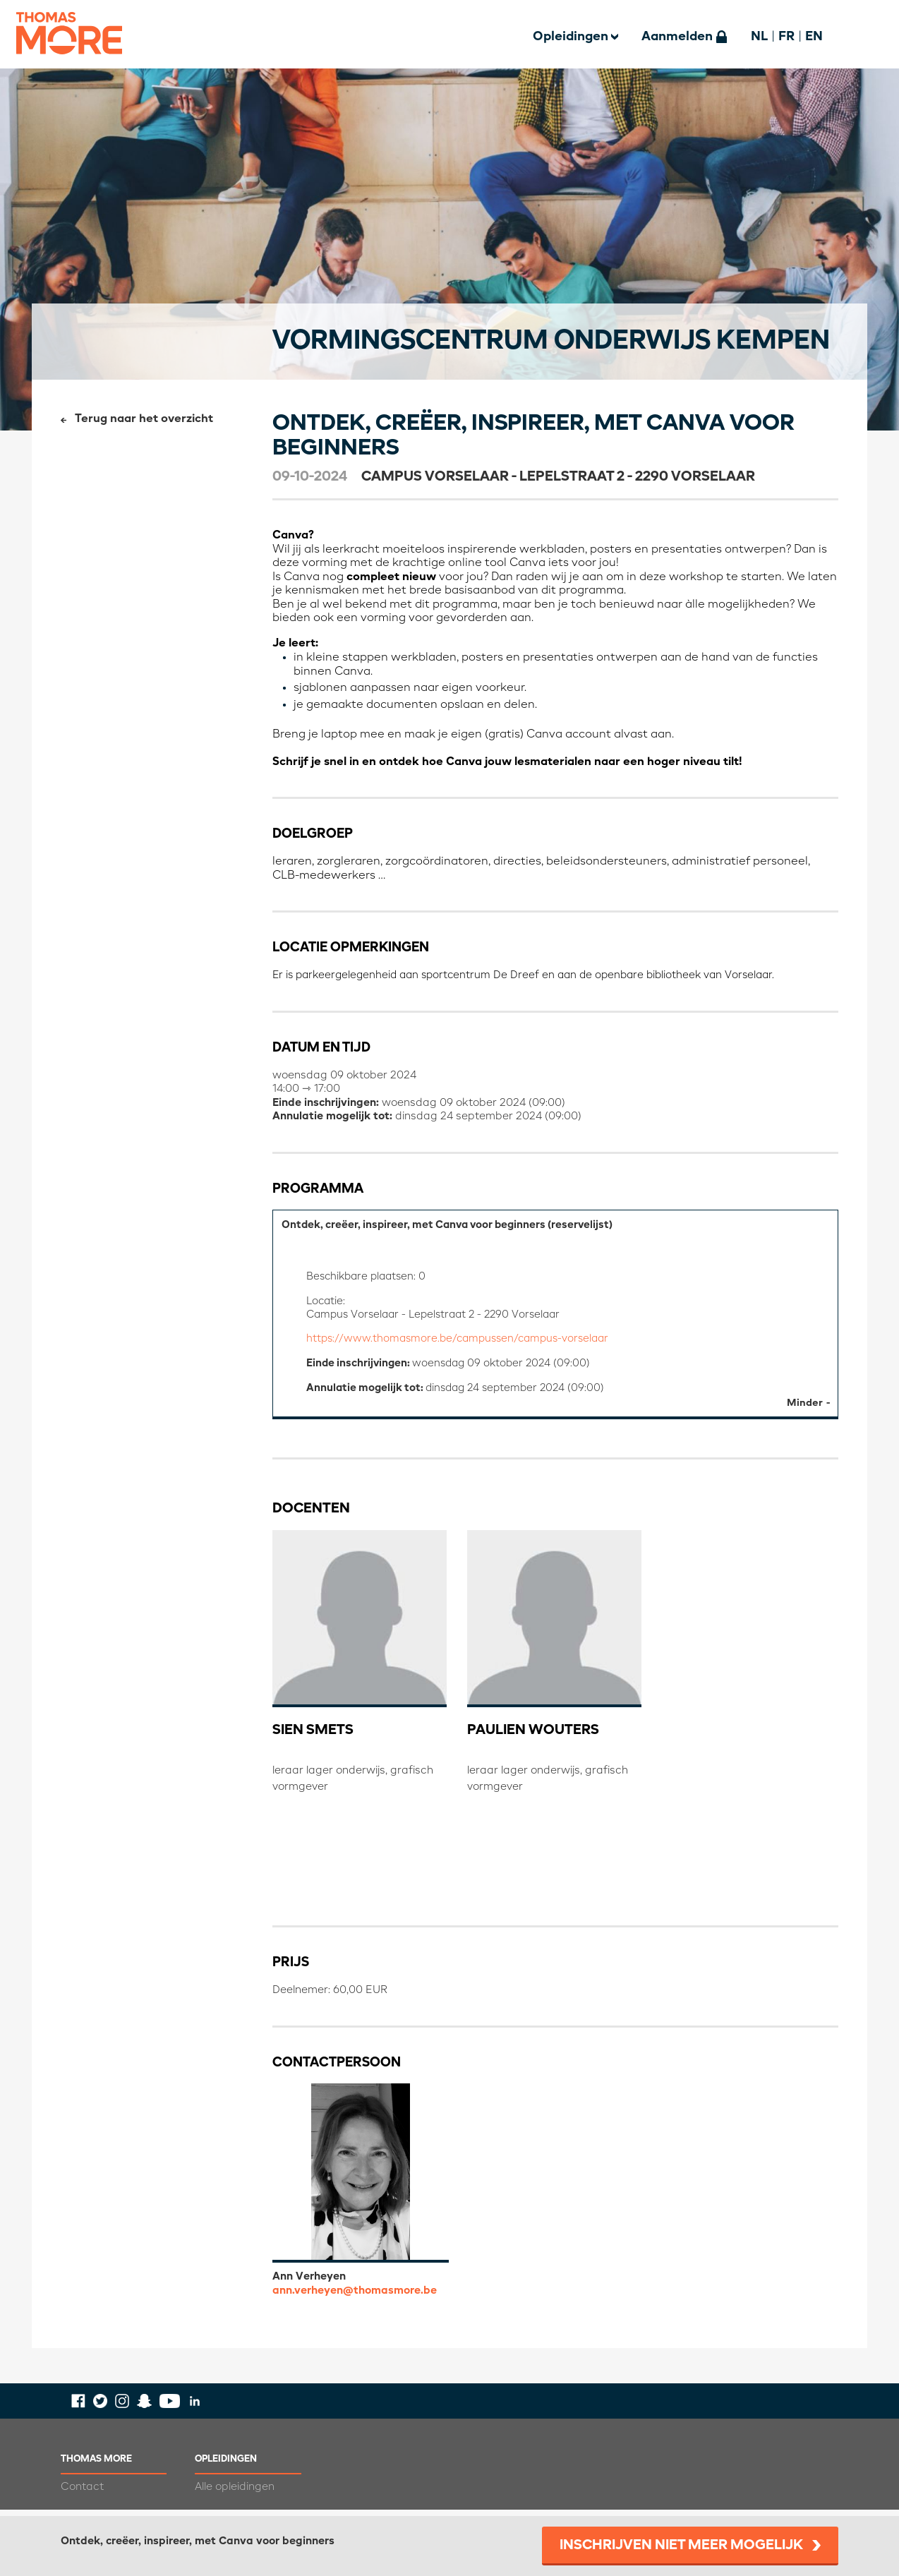  I want to click on ann.verheyen@thomasmore.be, so click(354, 2297).